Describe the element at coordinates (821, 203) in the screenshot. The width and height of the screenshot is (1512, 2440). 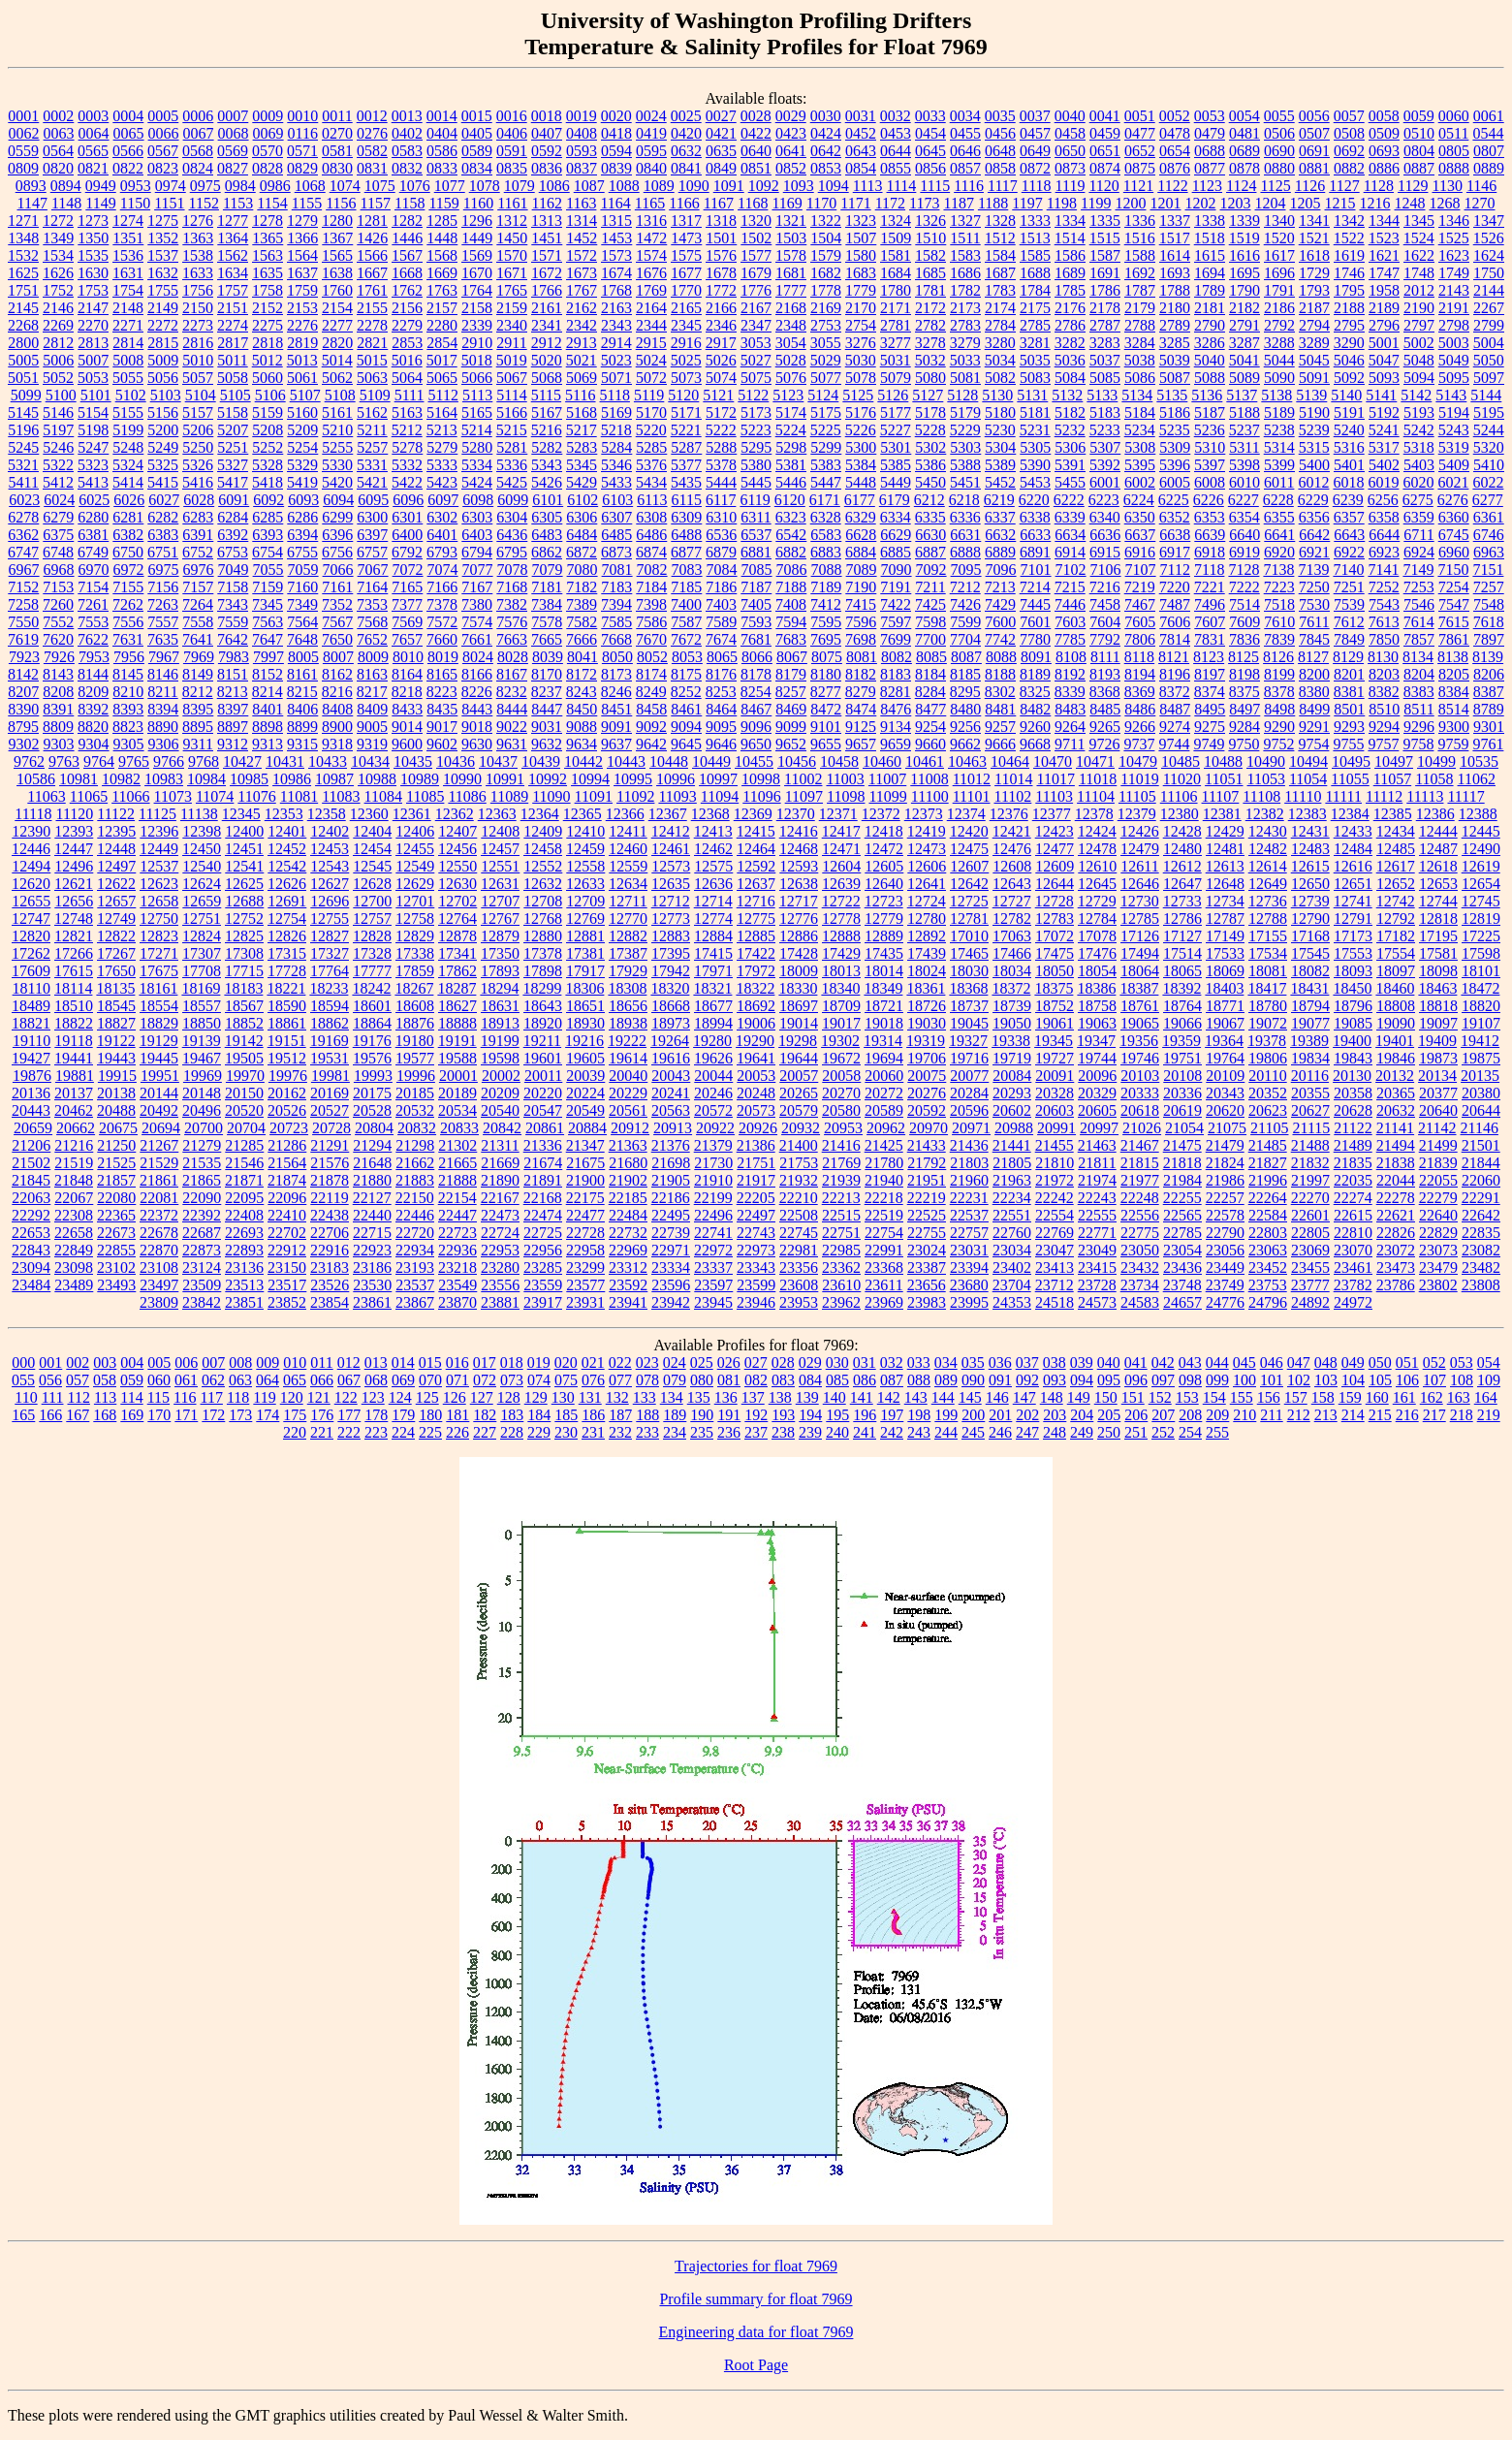
I see `1170` at that location.